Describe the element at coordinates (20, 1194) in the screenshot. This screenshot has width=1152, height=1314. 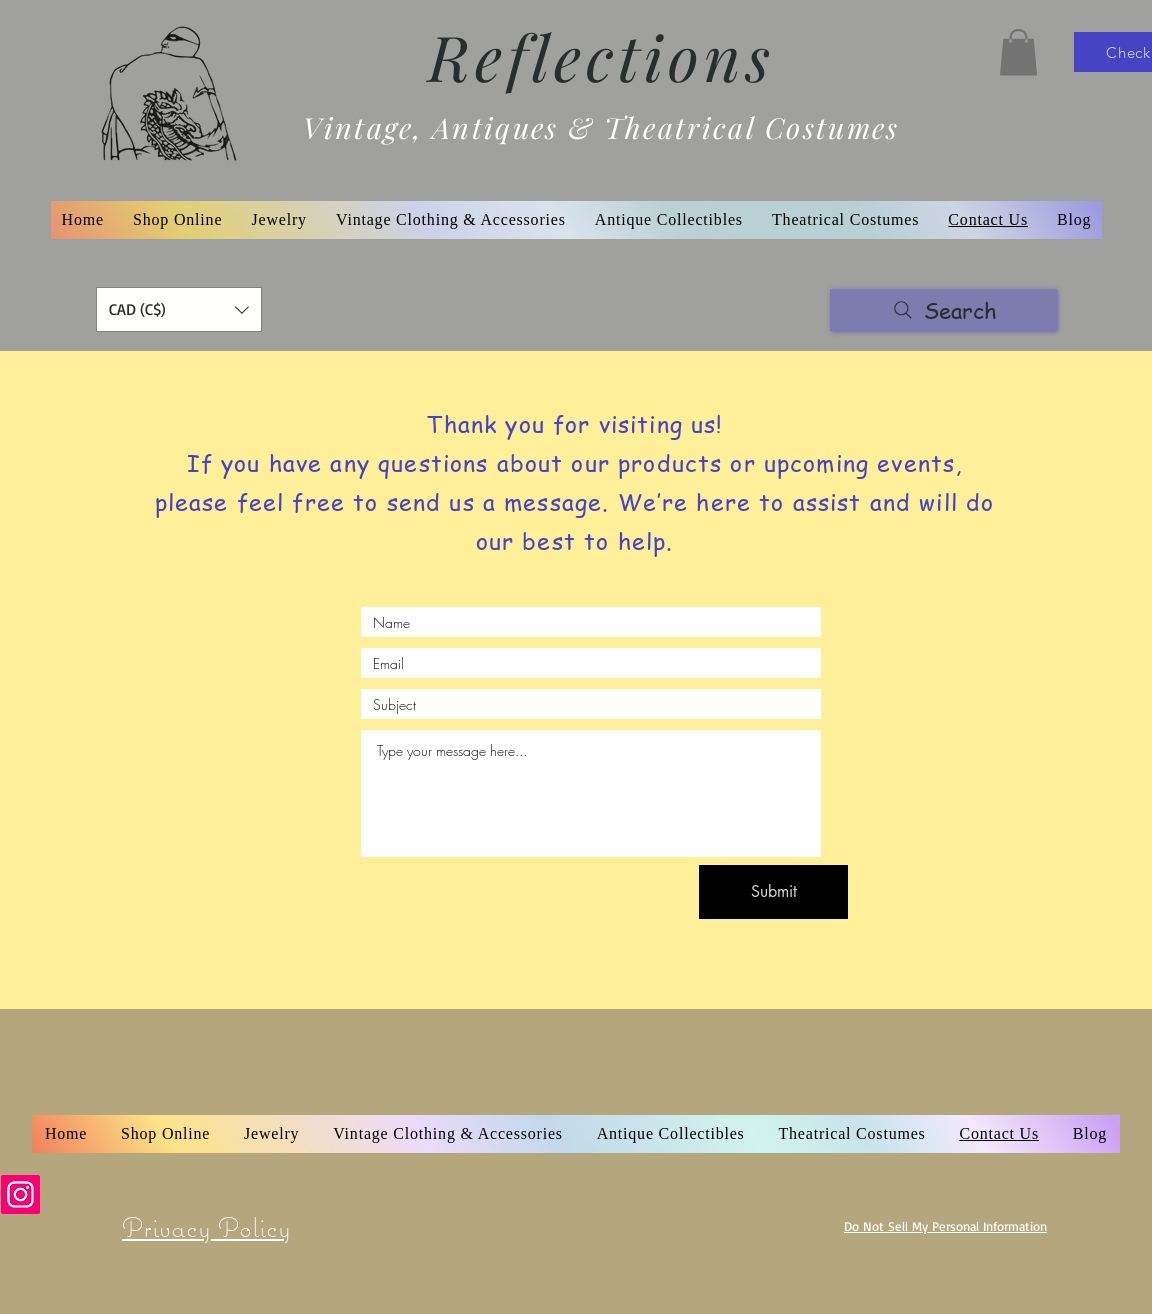
I see `[Instagram]` at that location.